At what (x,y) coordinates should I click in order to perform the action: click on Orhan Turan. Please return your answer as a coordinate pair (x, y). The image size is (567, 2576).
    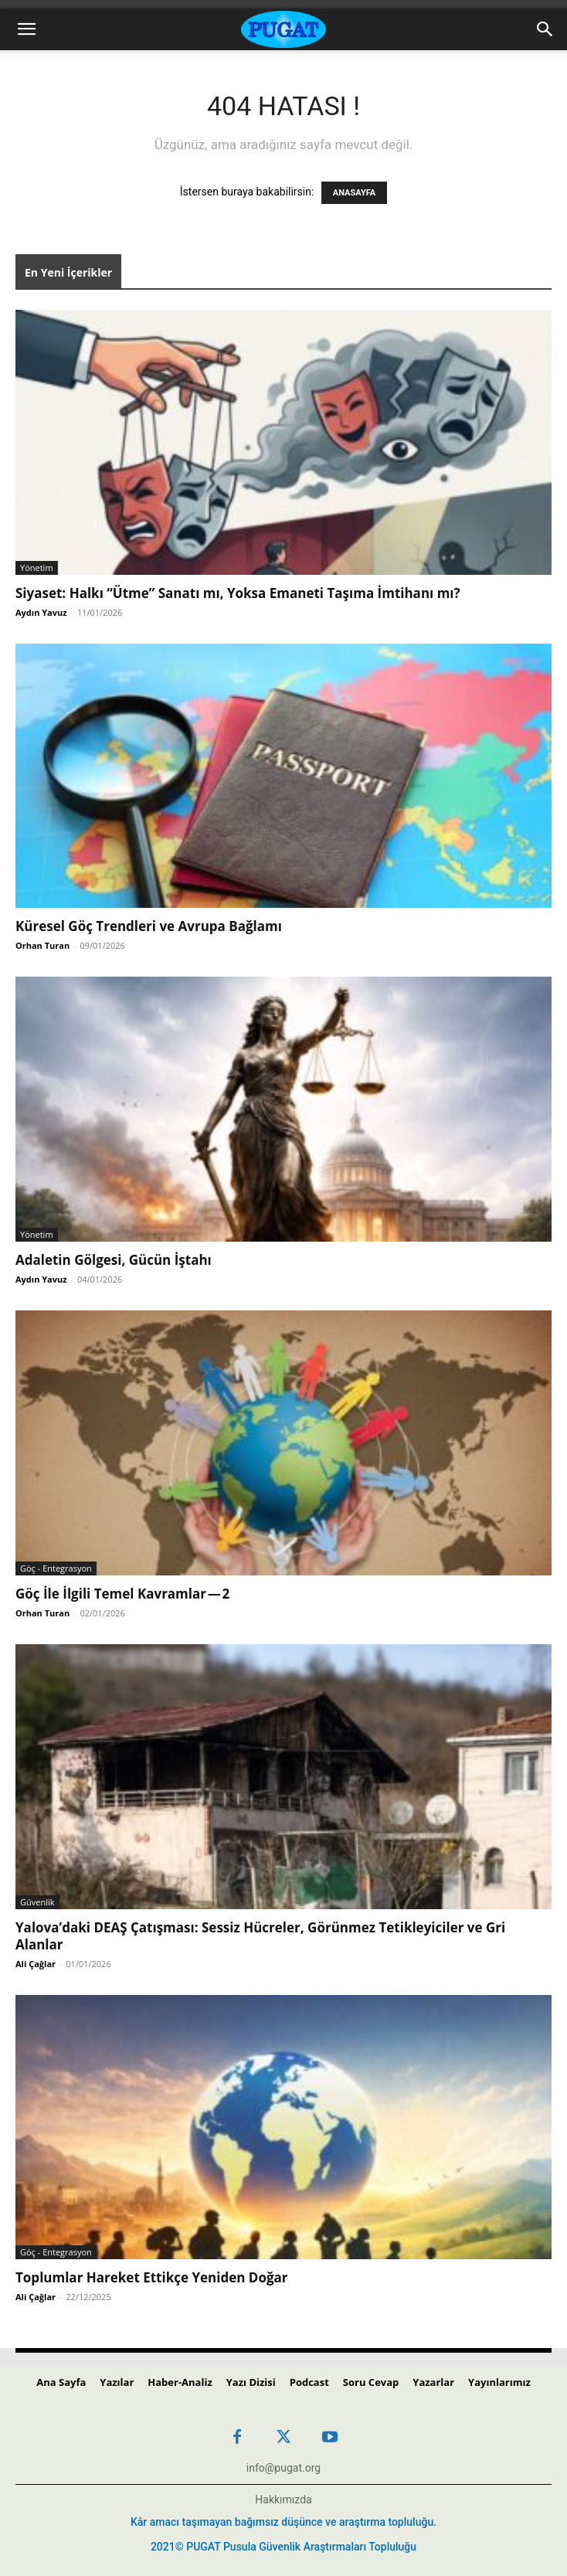
    Looking at the image, I should click on (42, 945).